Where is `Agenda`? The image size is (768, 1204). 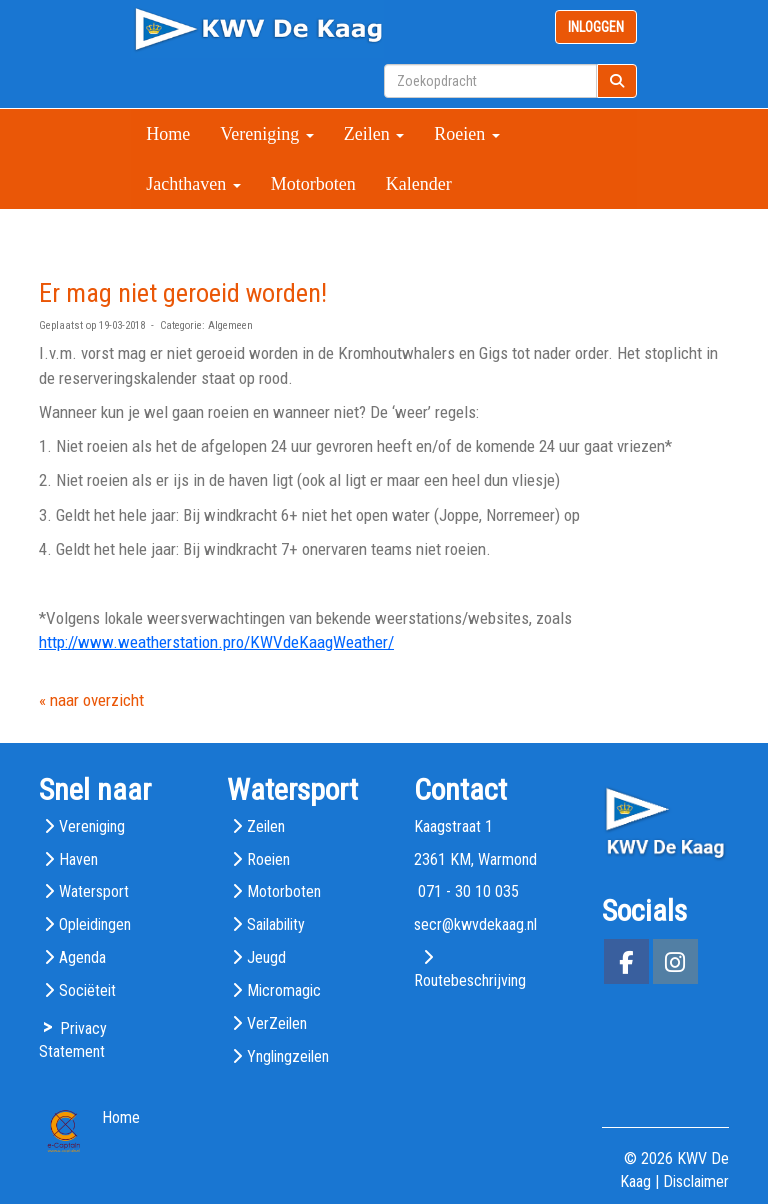 Agenda is located at coordinates (82, 957).